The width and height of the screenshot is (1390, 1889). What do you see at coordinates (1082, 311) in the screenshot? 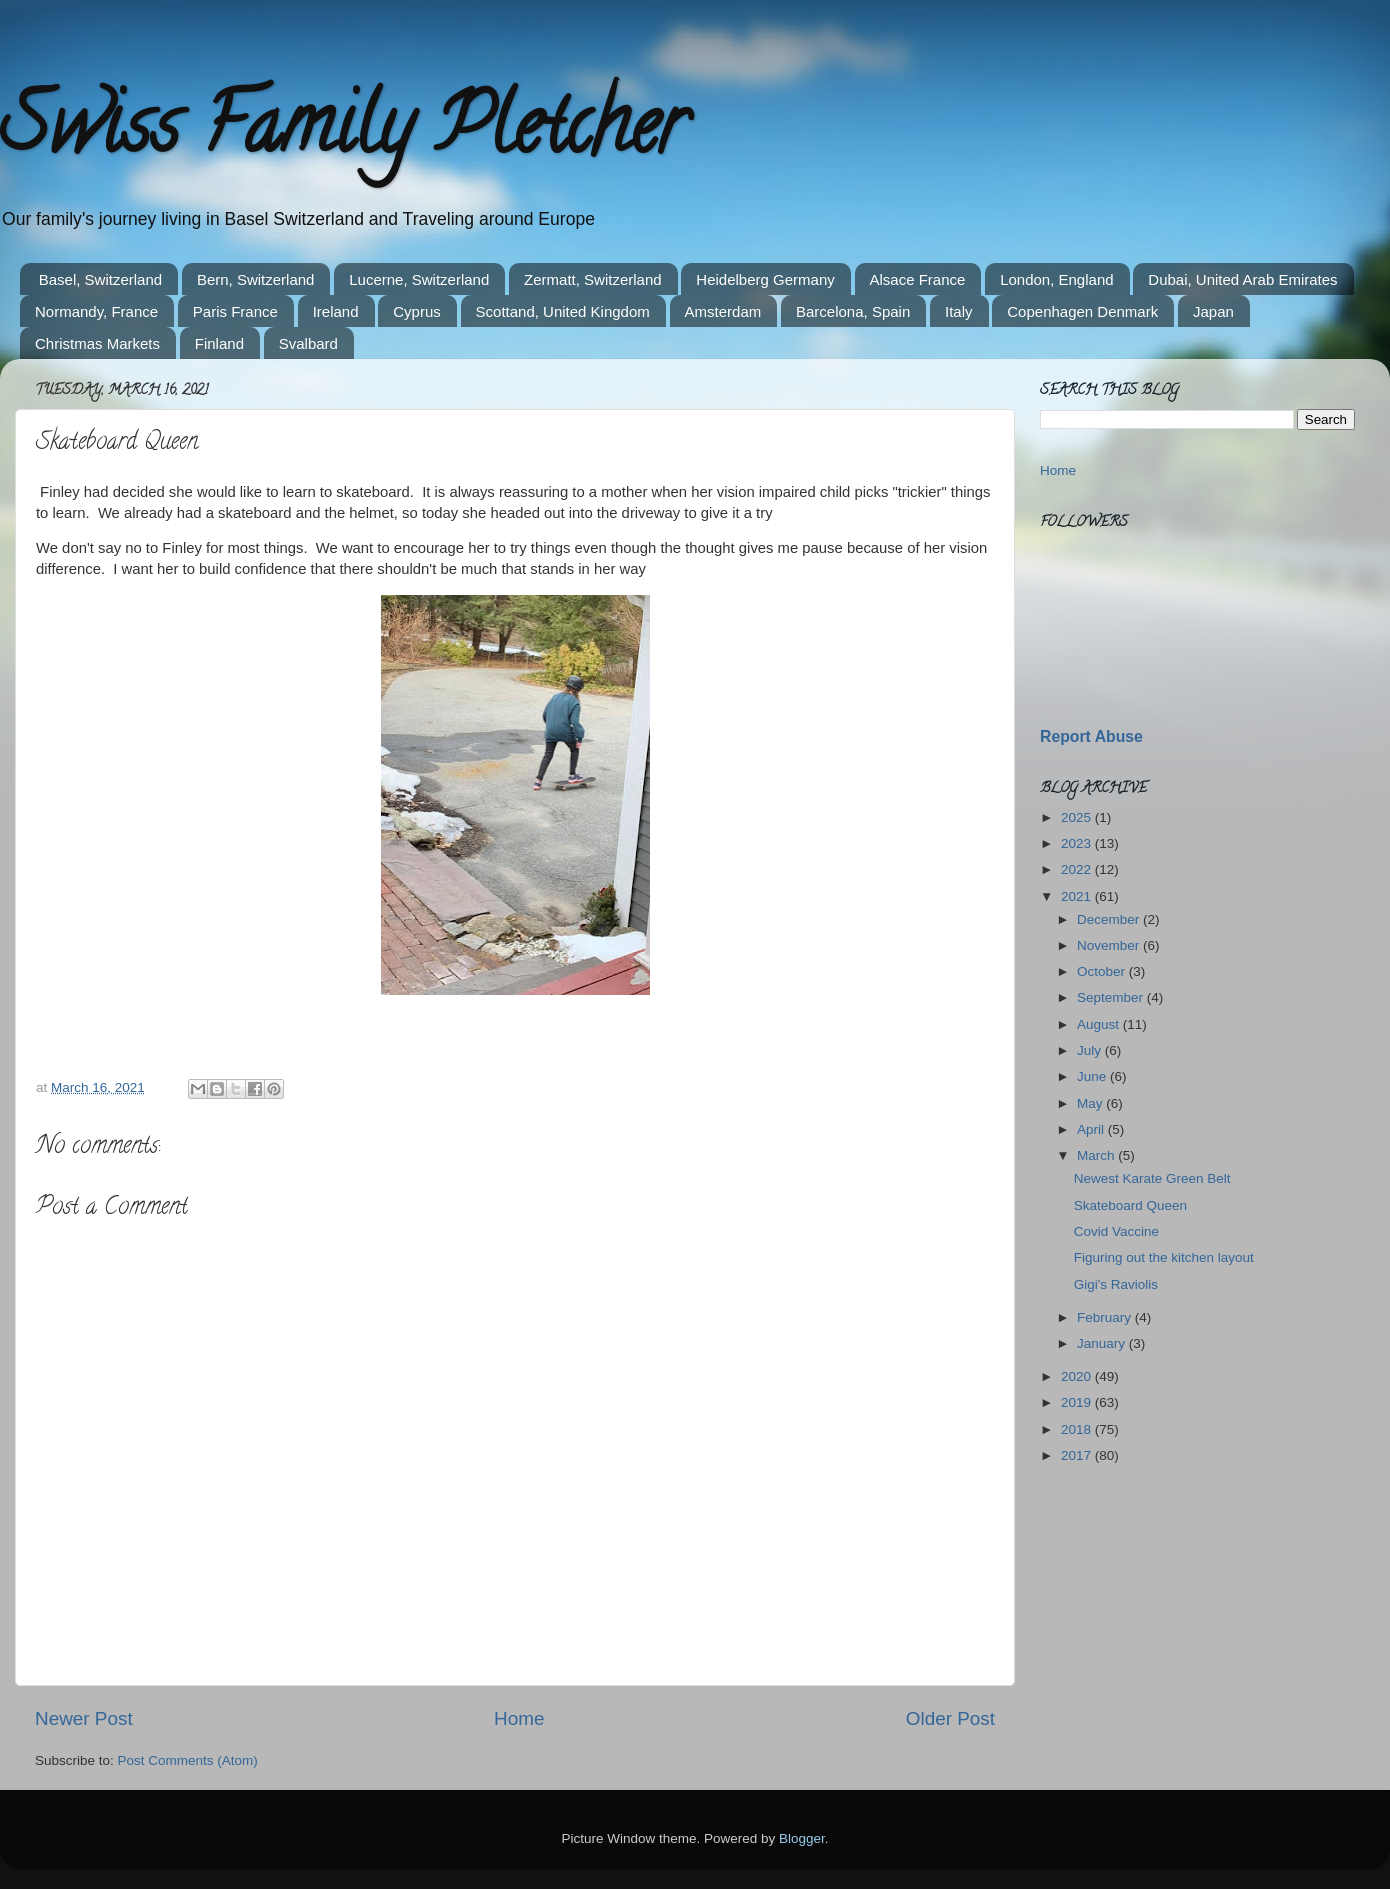
I see `Copenhagen Denmark` at bounding box center [1082, 311].